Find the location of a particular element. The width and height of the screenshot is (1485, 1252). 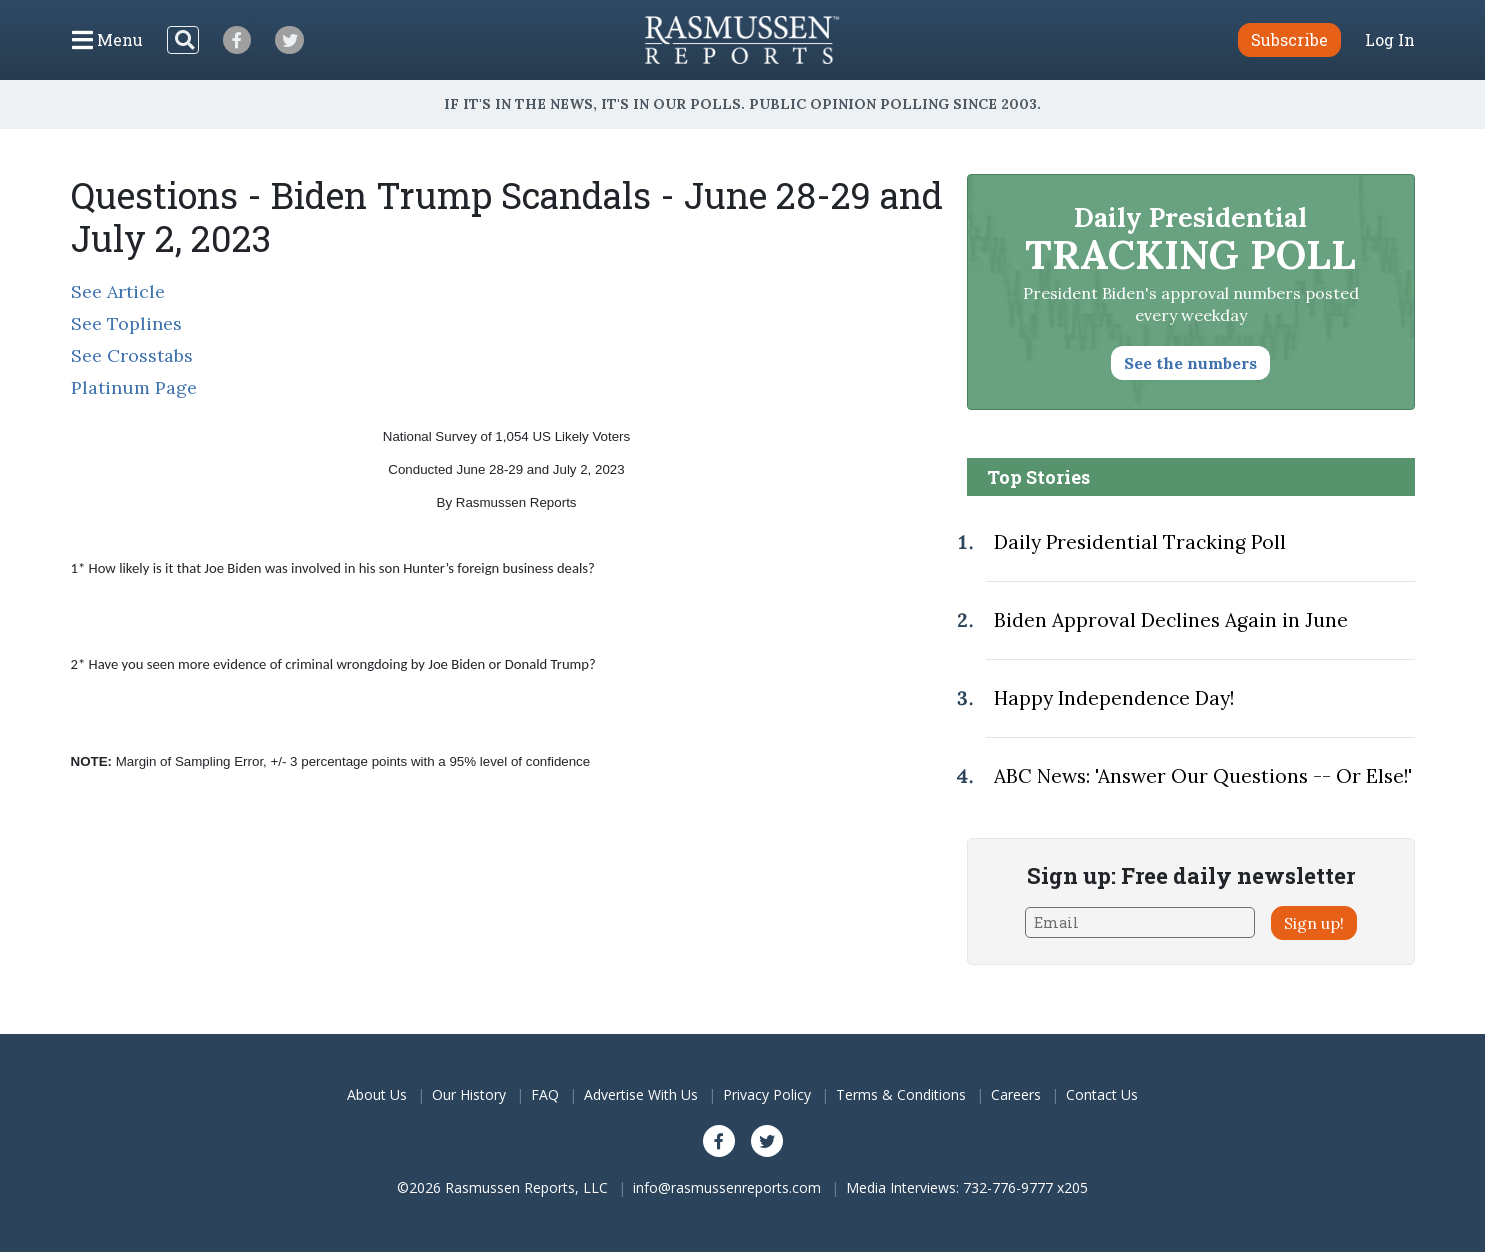

Advertise With Us is located at coordinates (641, 1094).